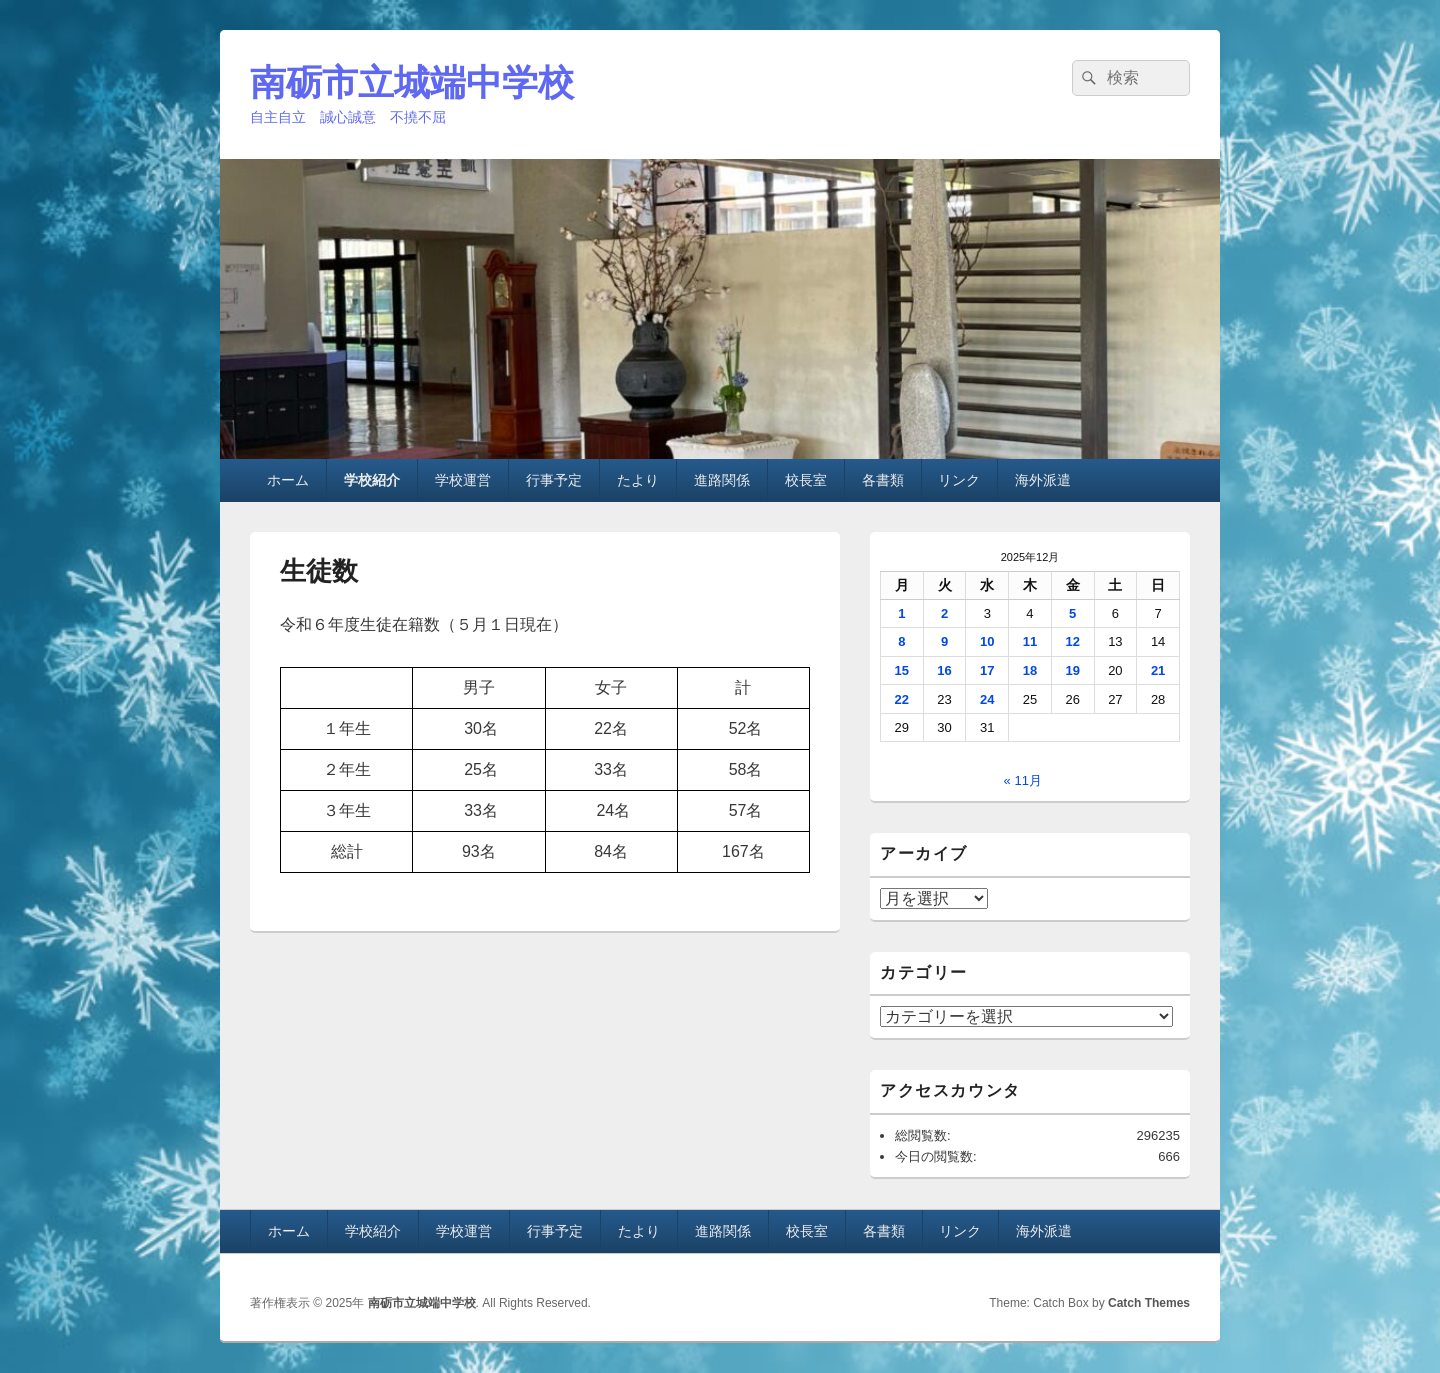 This screenshot has width=1440, height=1373. I want to click on 24 [2025年12月24日 に投稿を公開], so click(987, 699).